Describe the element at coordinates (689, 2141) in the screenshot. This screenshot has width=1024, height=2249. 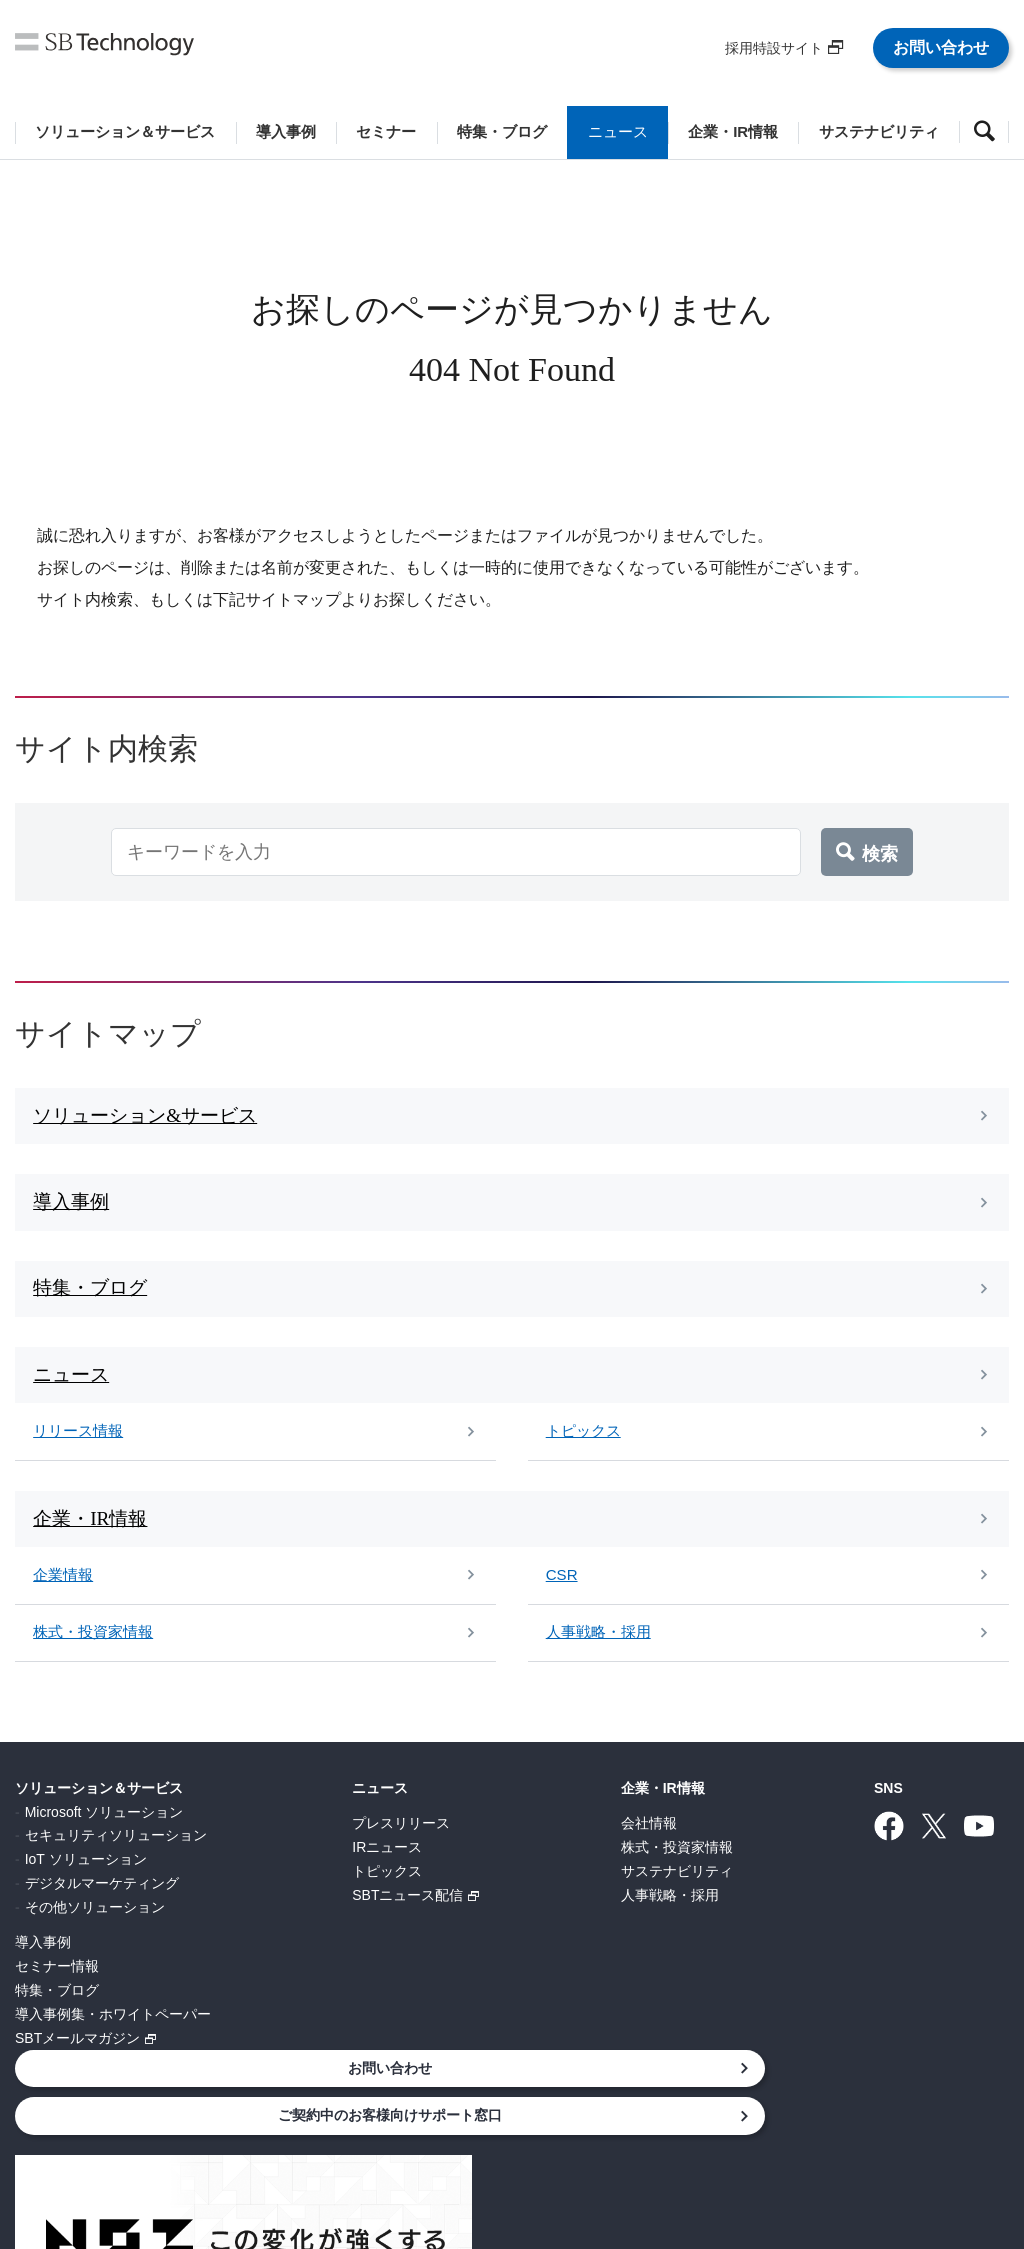
I see `ウェブアクセシビリティ方針` at that location.